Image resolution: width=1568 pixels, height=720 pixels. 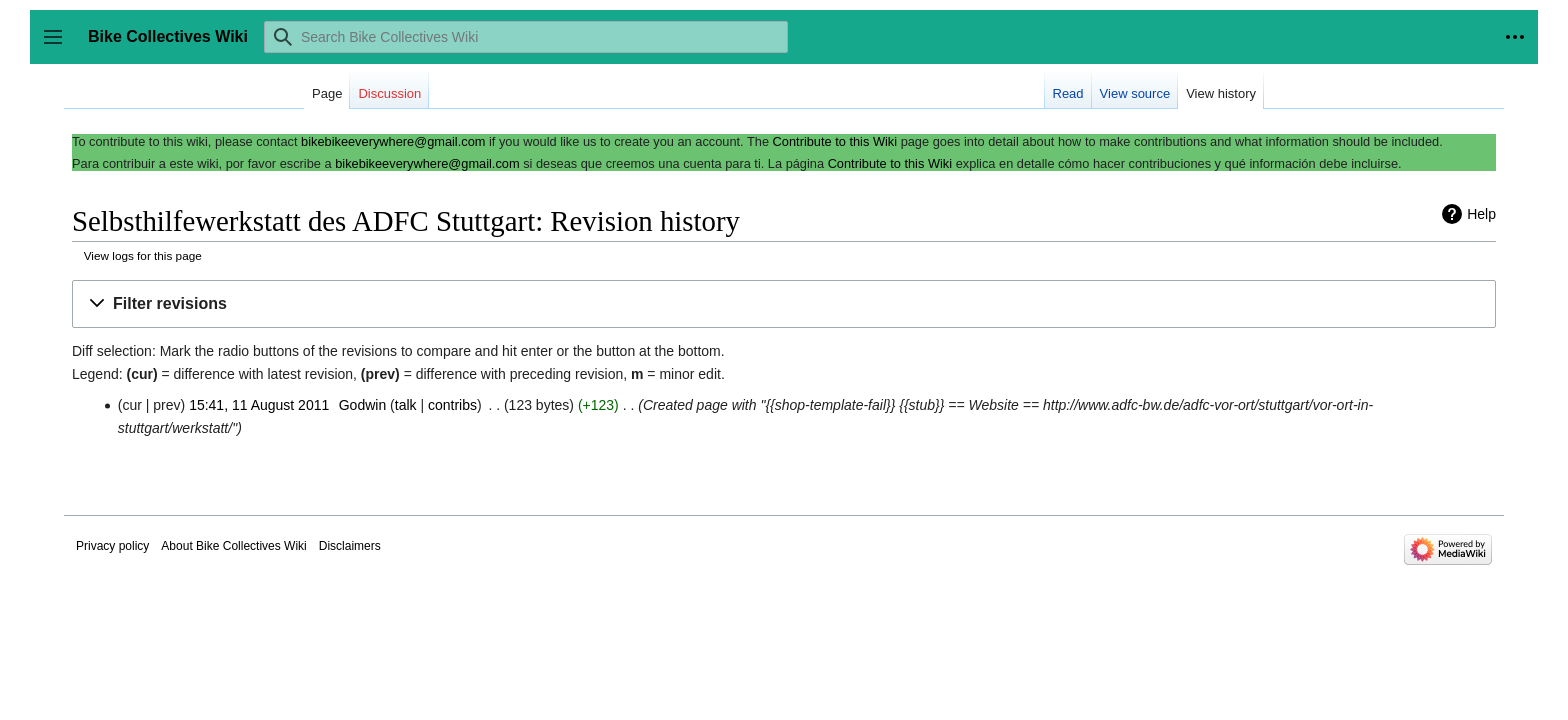 What do you see at coordinates (143, 255) in the screenshot?
I see `View logs for this page` at bounding box center [143, 255].